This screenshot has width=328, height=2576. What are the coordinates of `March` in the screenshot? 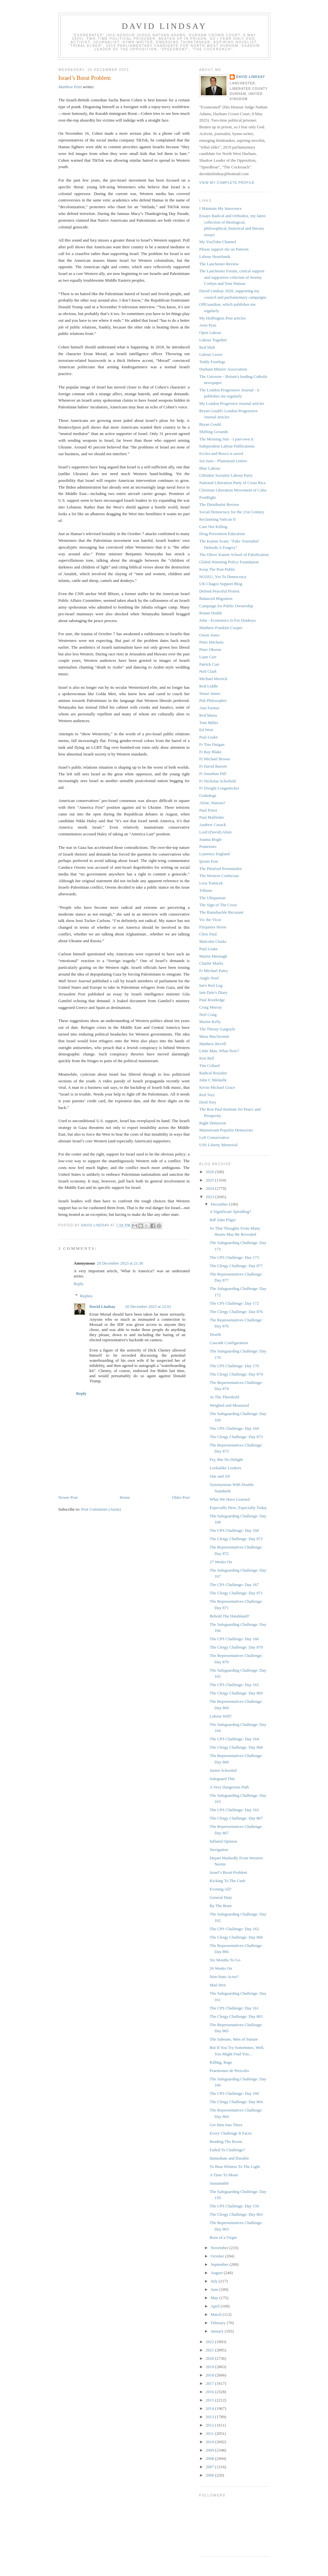 It's located at (217, 2314).